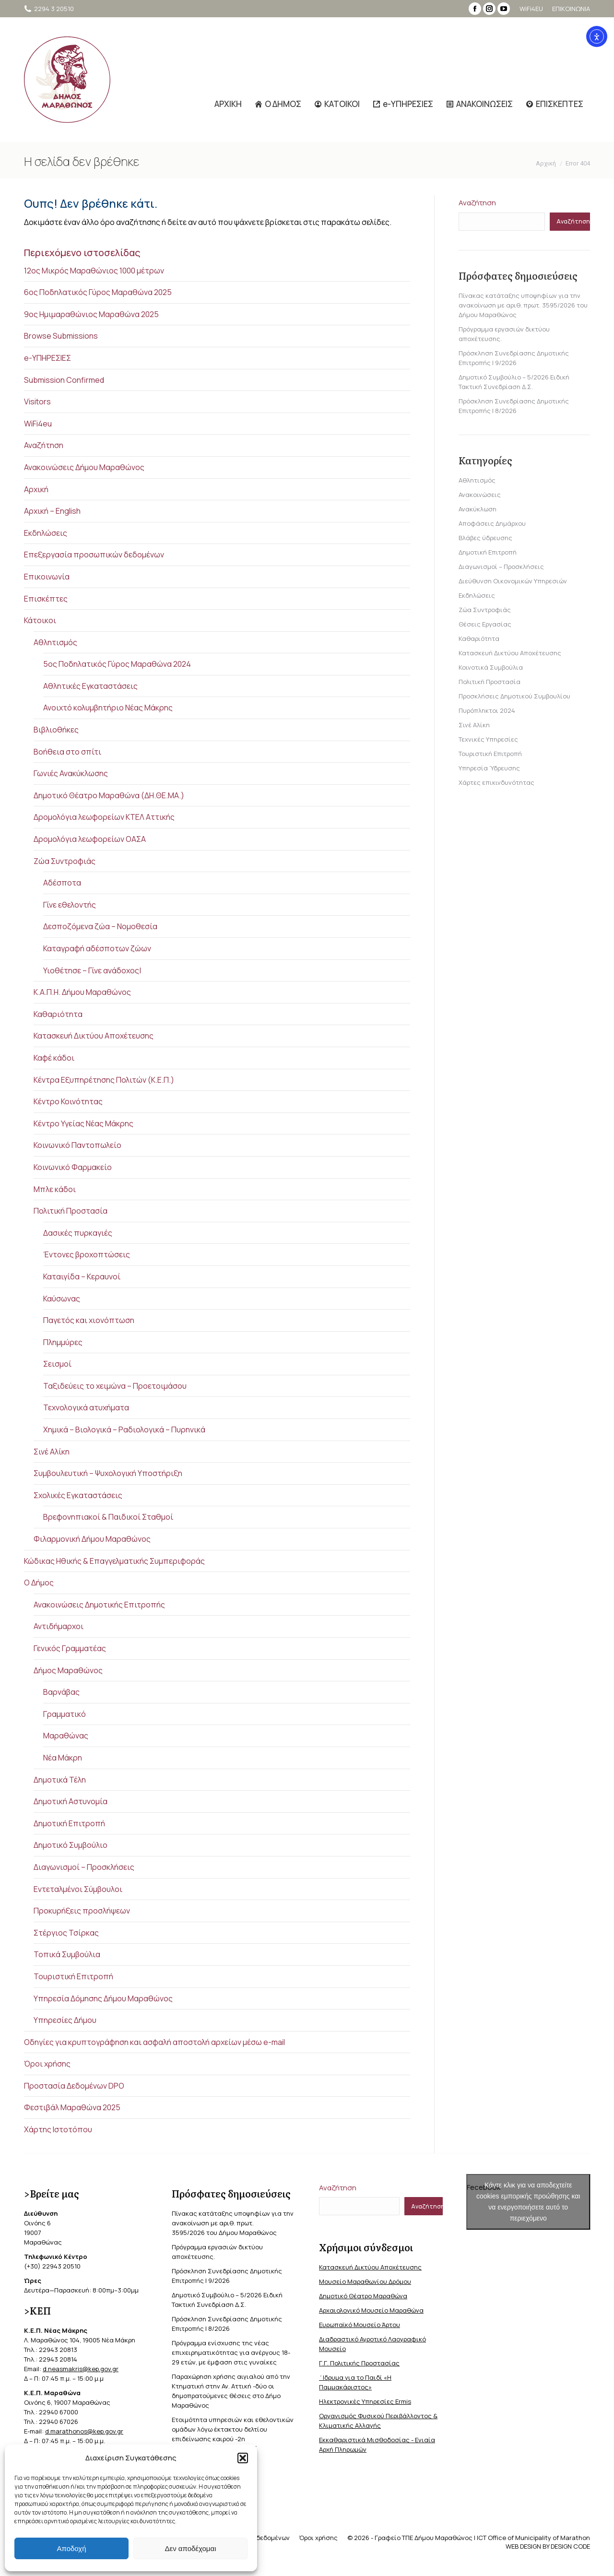  I want to click on Ευρωπαϊκό Μουσείο Άρτου, so click(359, 2324).